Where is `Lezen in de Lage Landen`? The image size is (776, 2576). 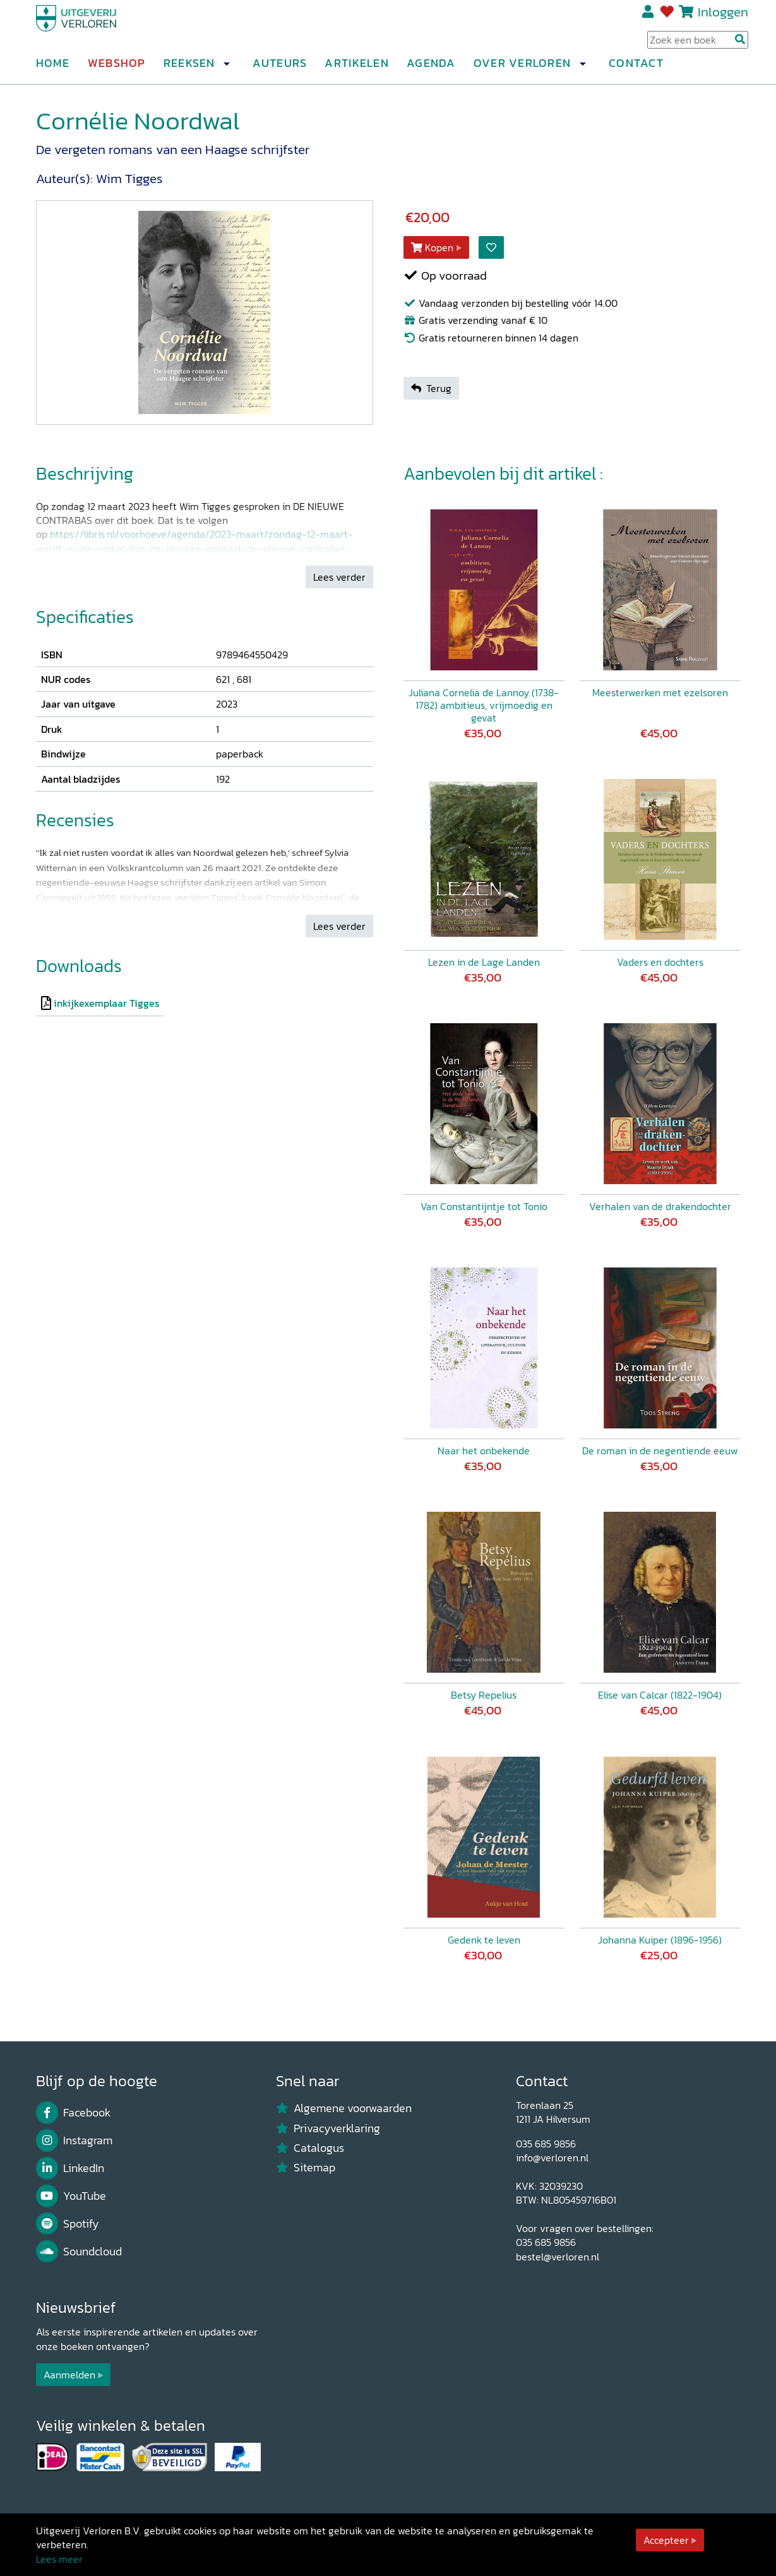 Lezen in de Lage Landen is located at coordinates (484, 962).